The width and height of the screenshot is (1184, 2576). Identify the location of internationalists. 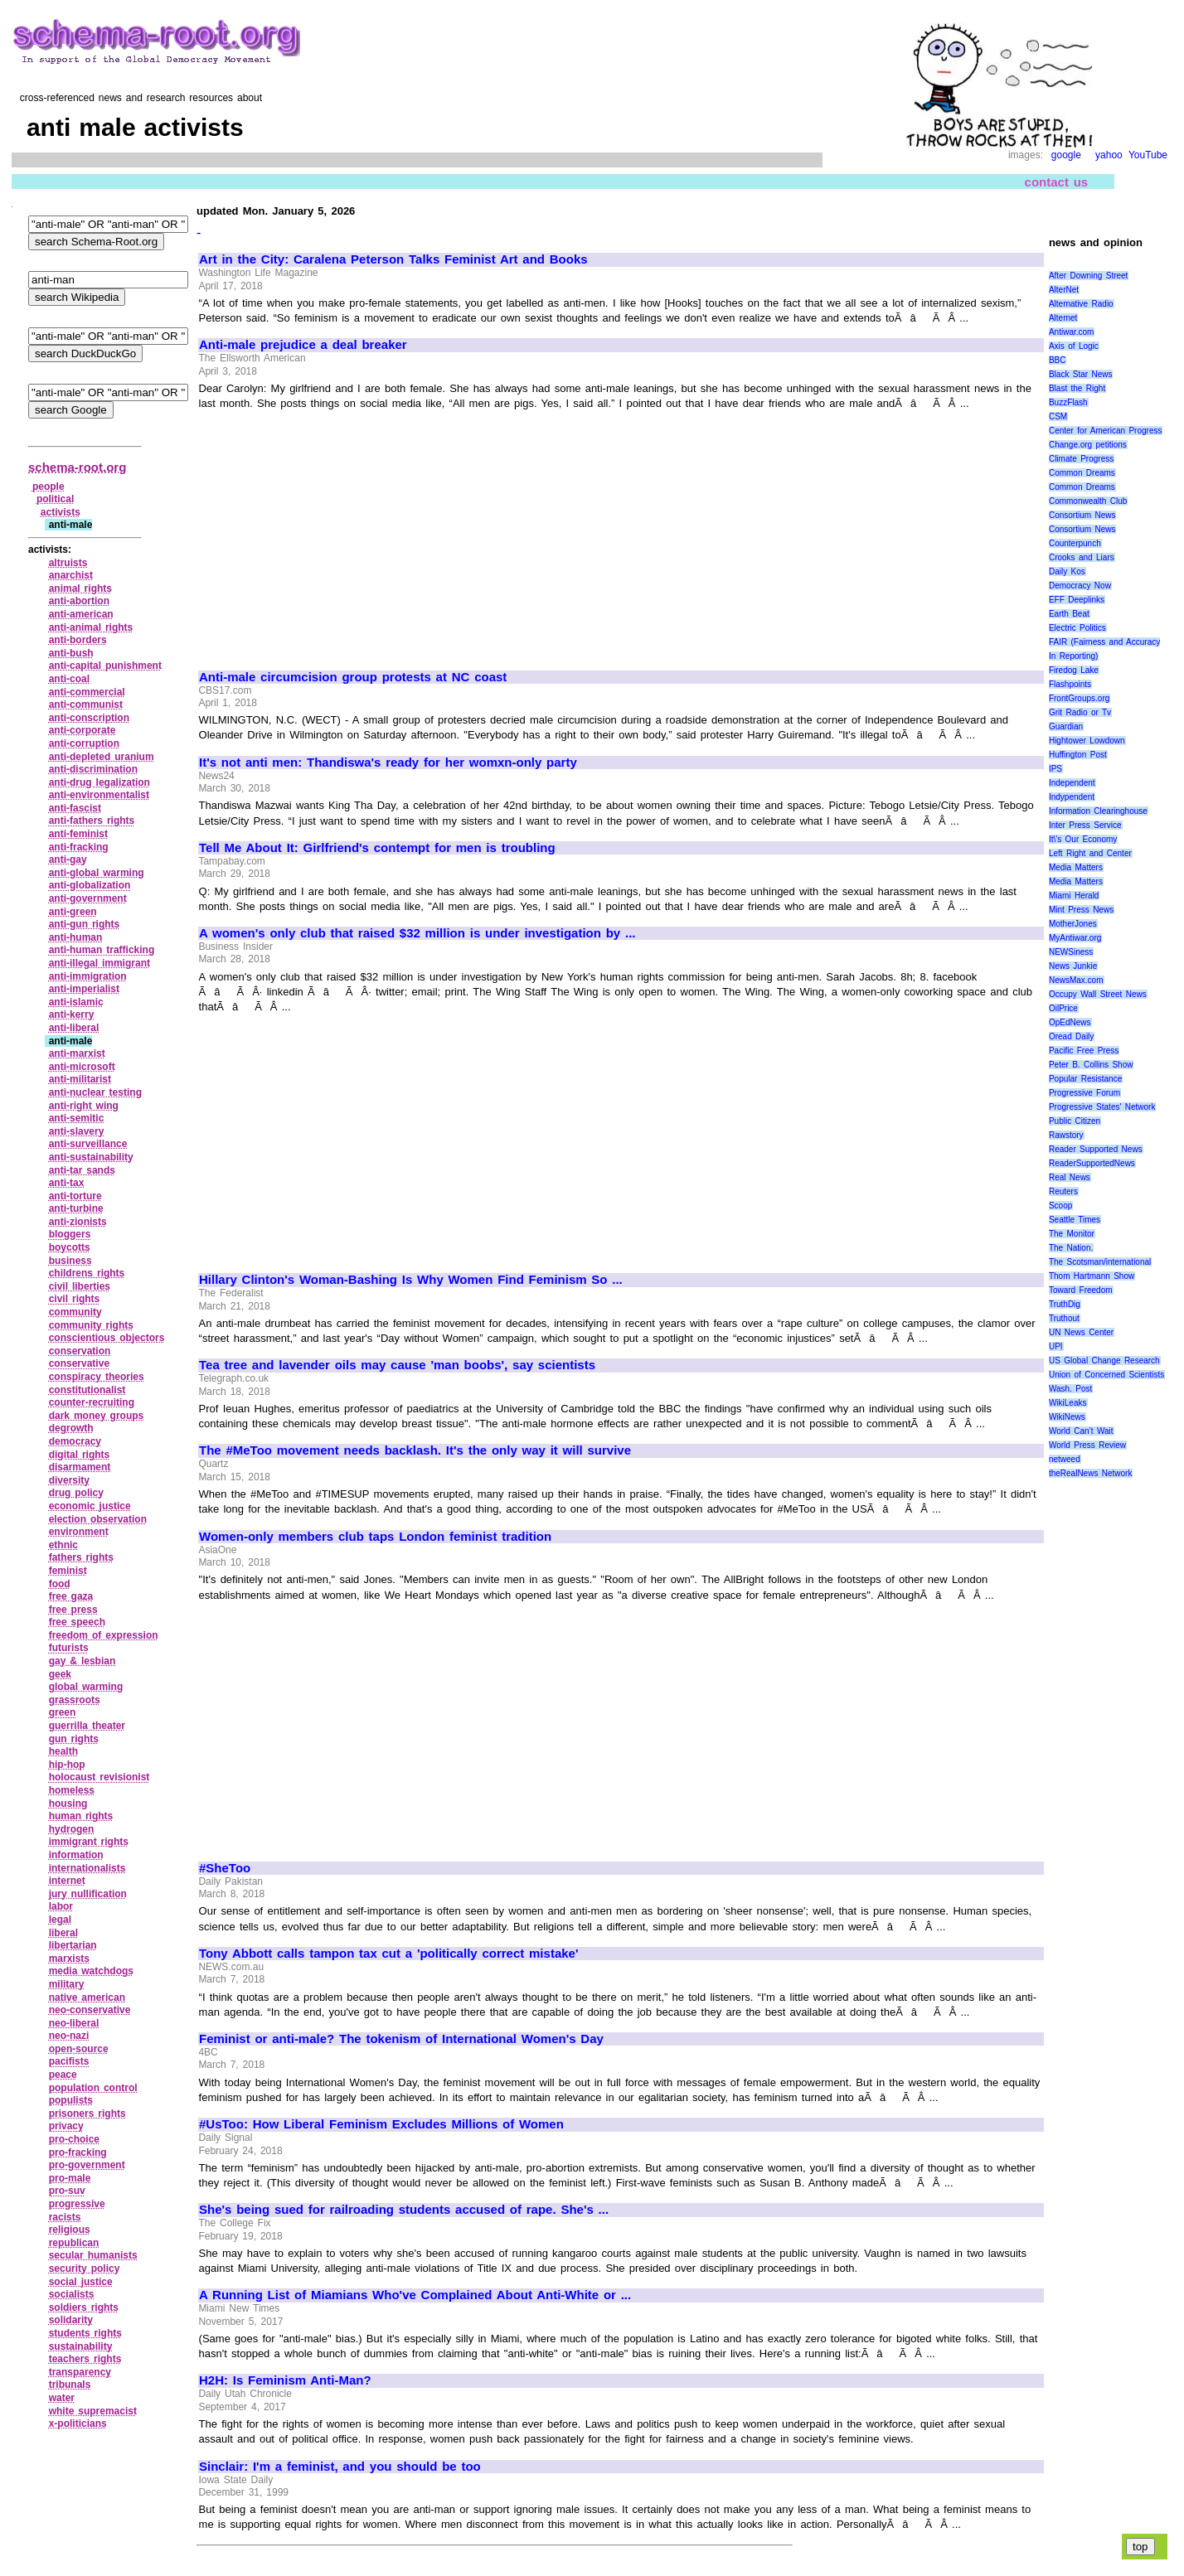
(87, 1868).